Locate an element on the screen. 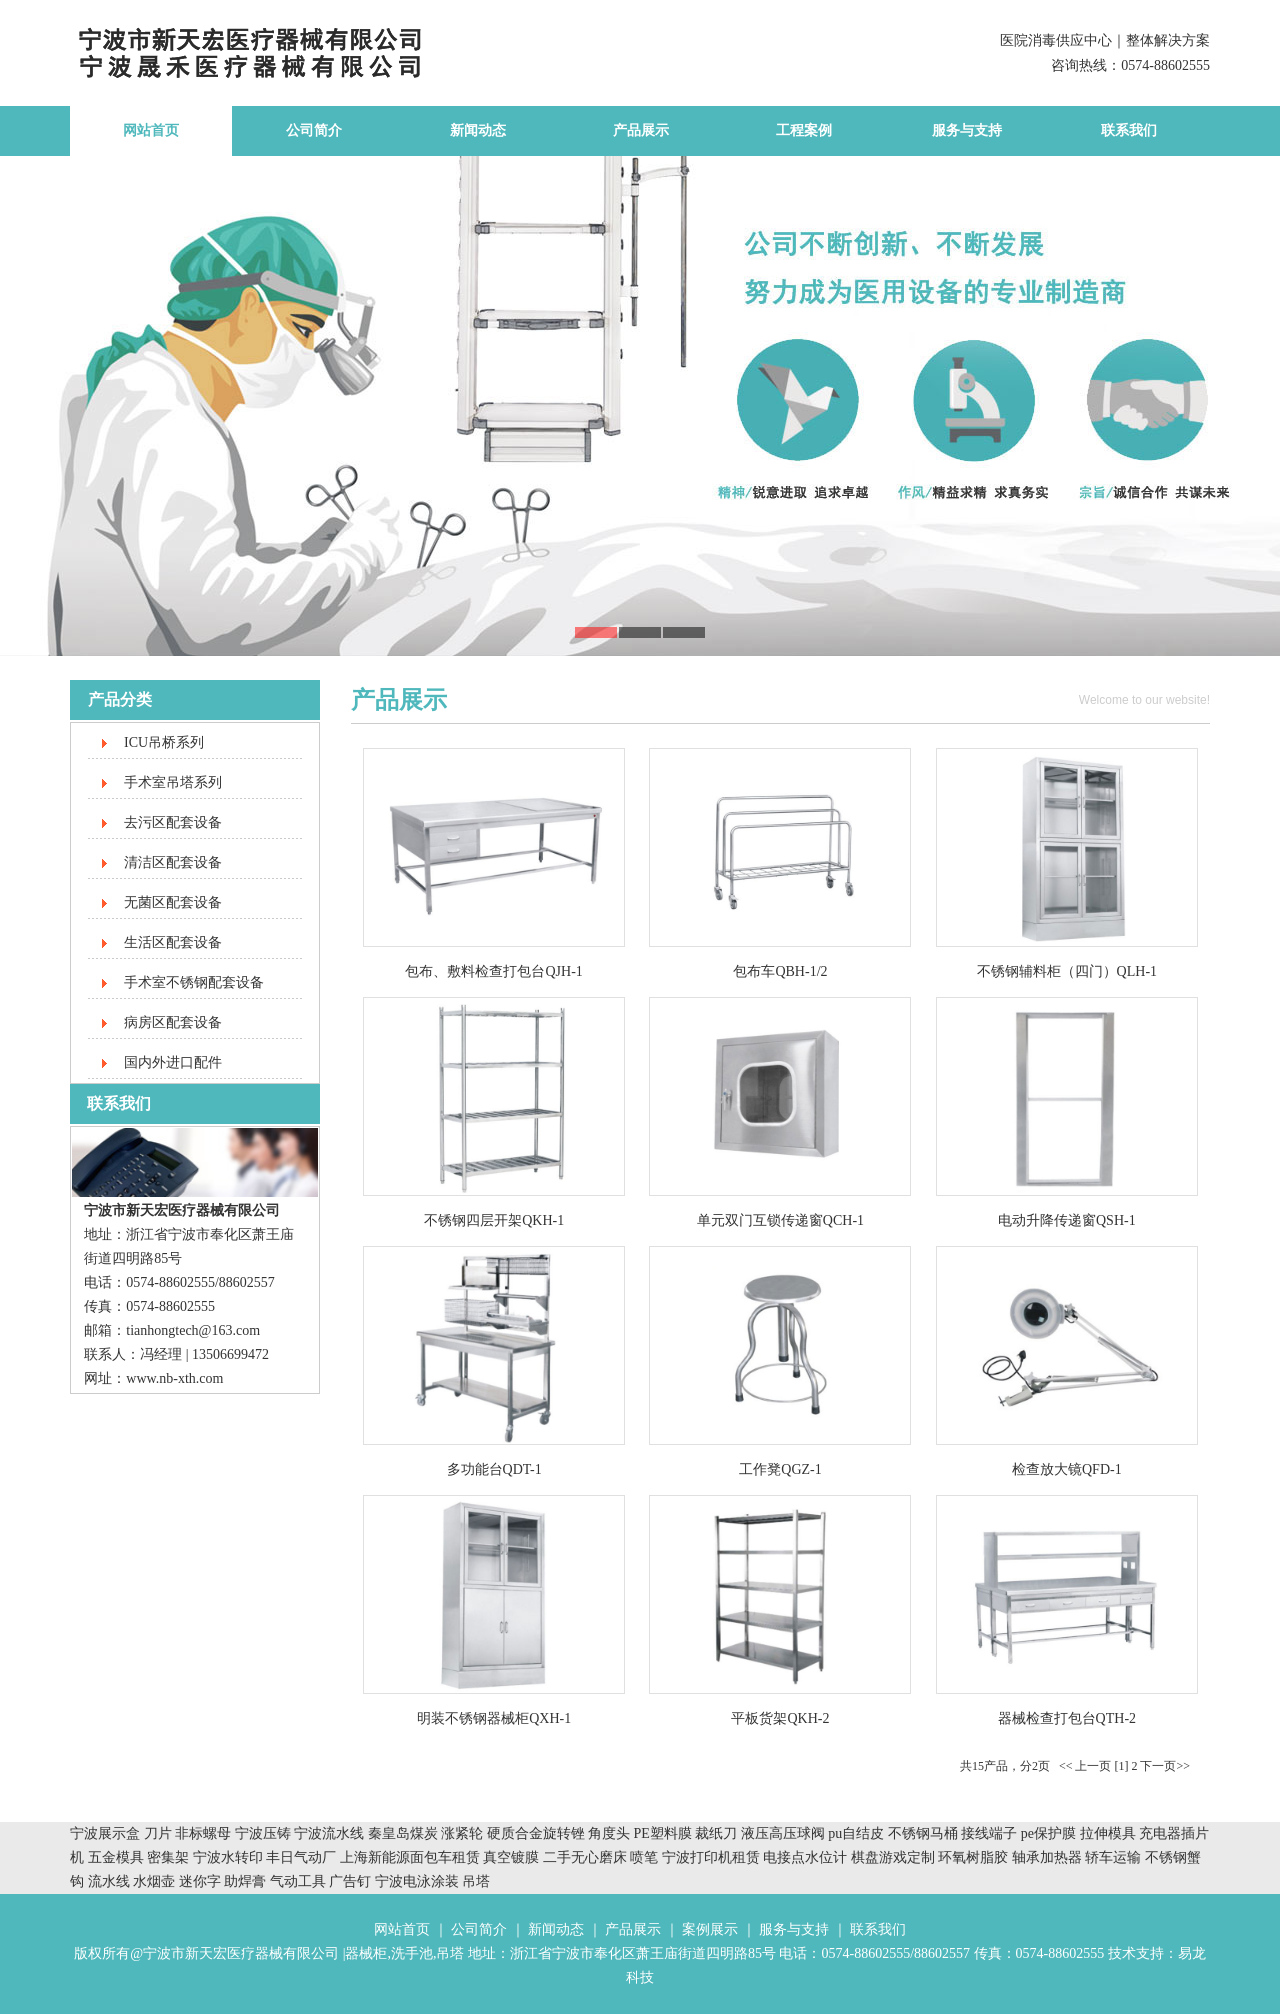 The image size is (1280, 2014). 去污区配套设备 is located at coordinates (173, 822).